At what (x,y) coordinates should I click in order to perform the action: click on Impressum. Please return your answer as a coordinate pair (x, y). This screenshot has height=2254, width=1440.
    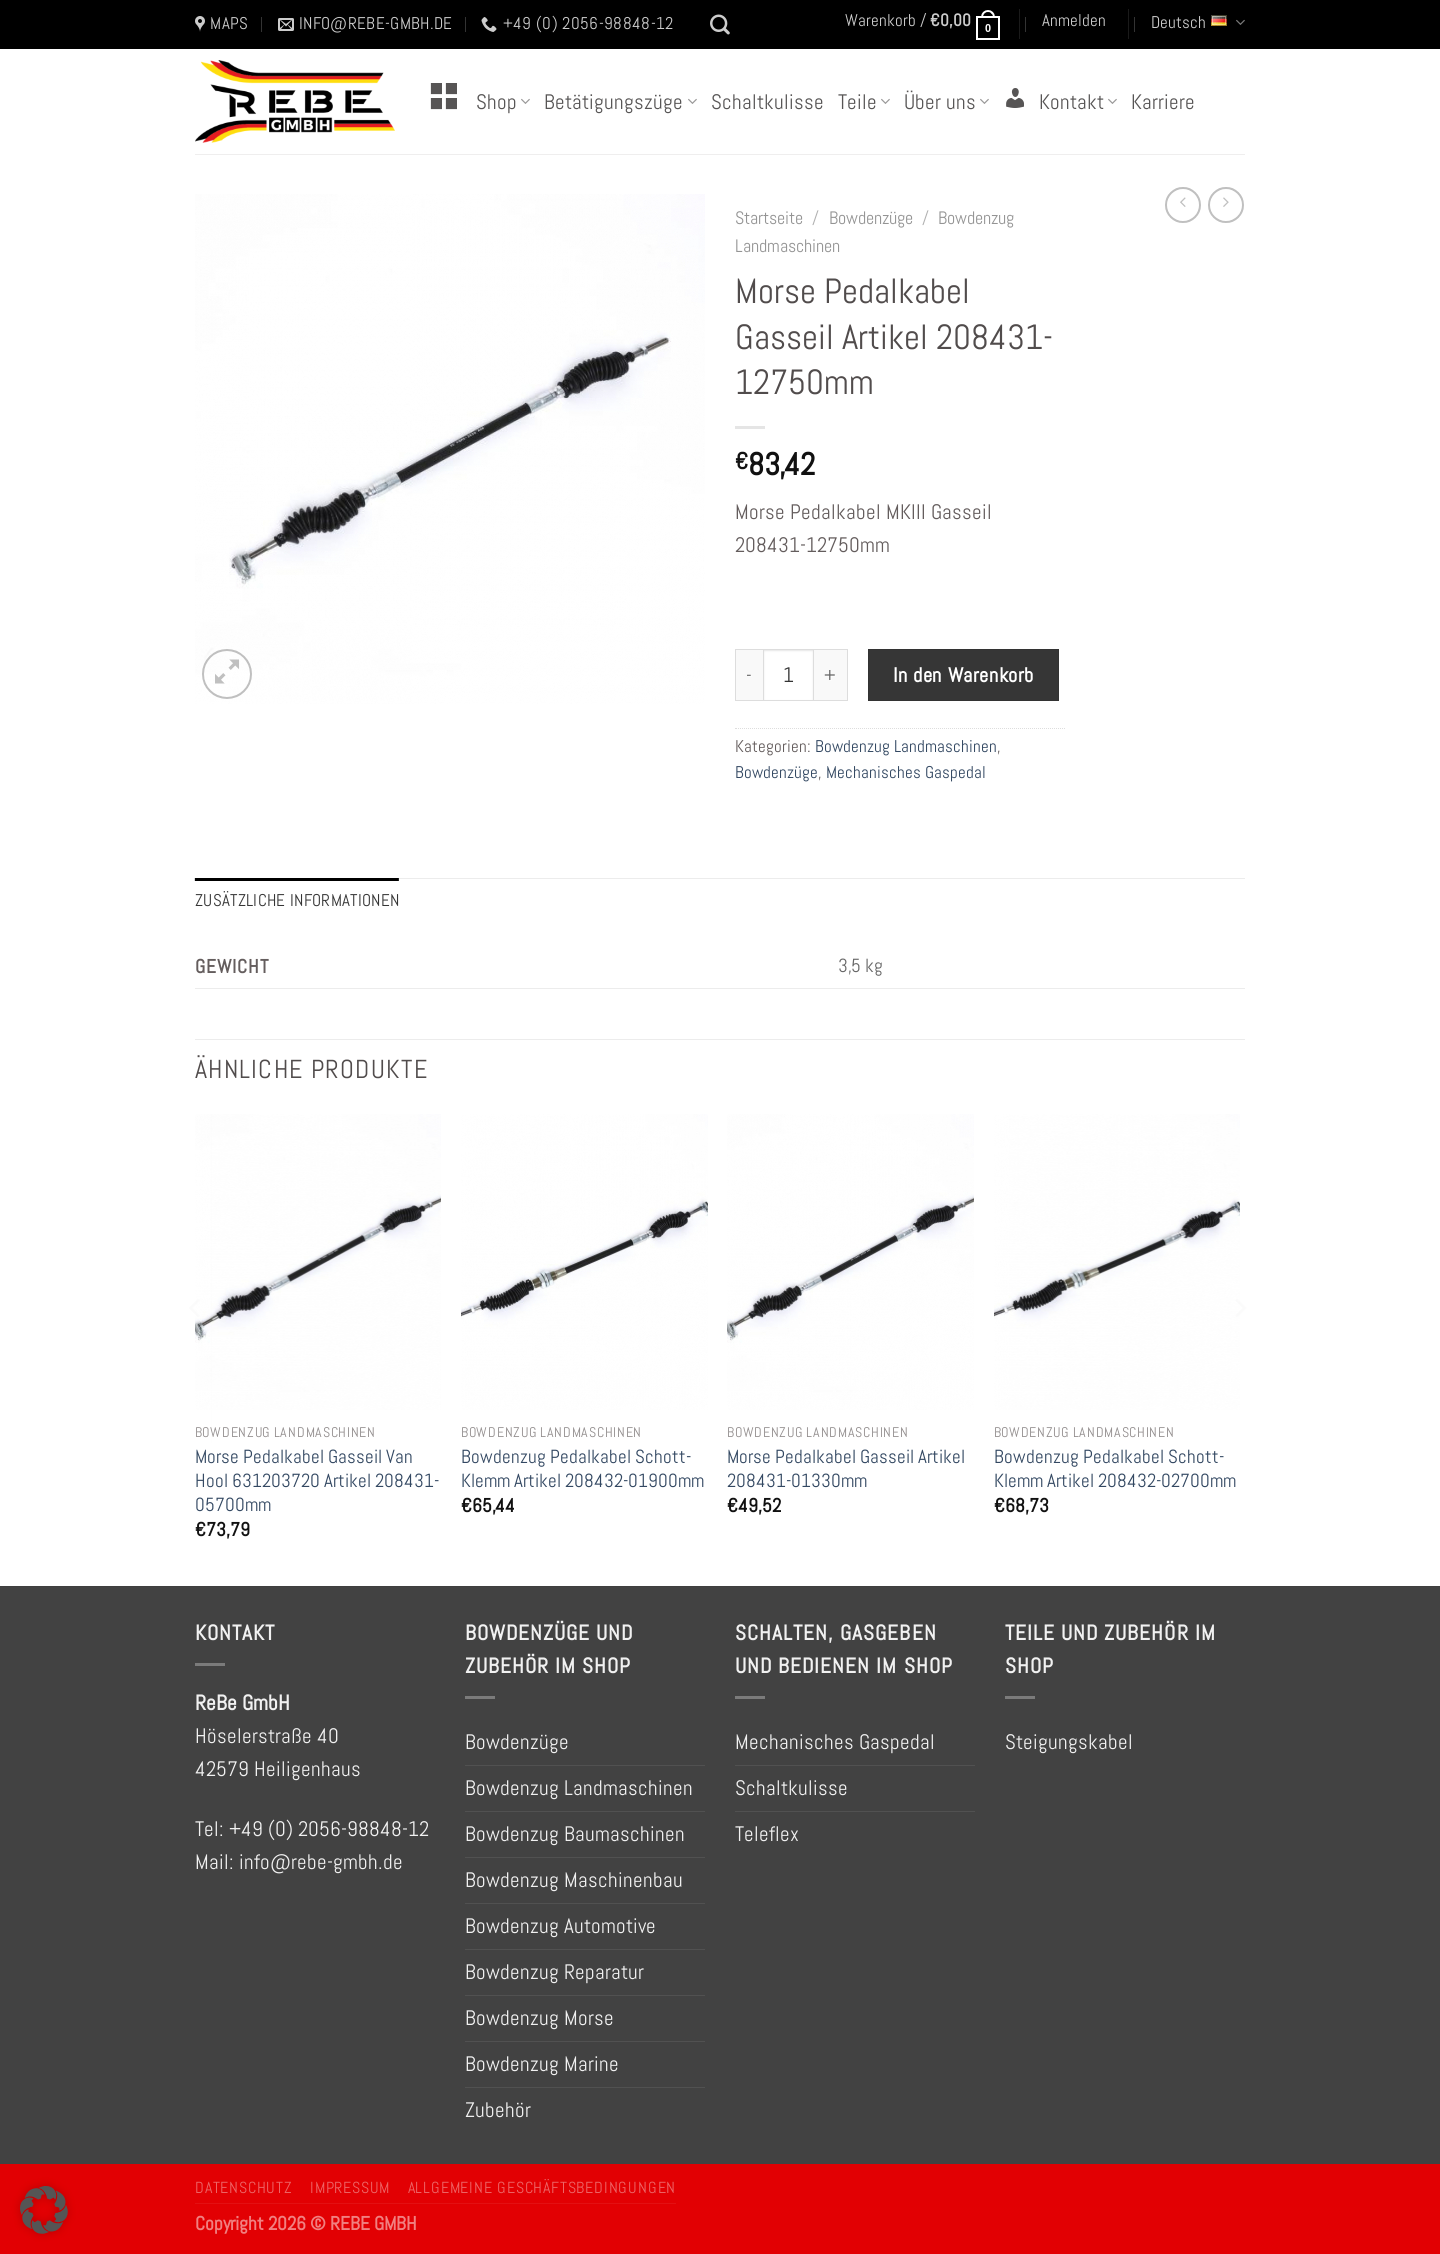
    Looking at the image, I should click on (350, 2188).